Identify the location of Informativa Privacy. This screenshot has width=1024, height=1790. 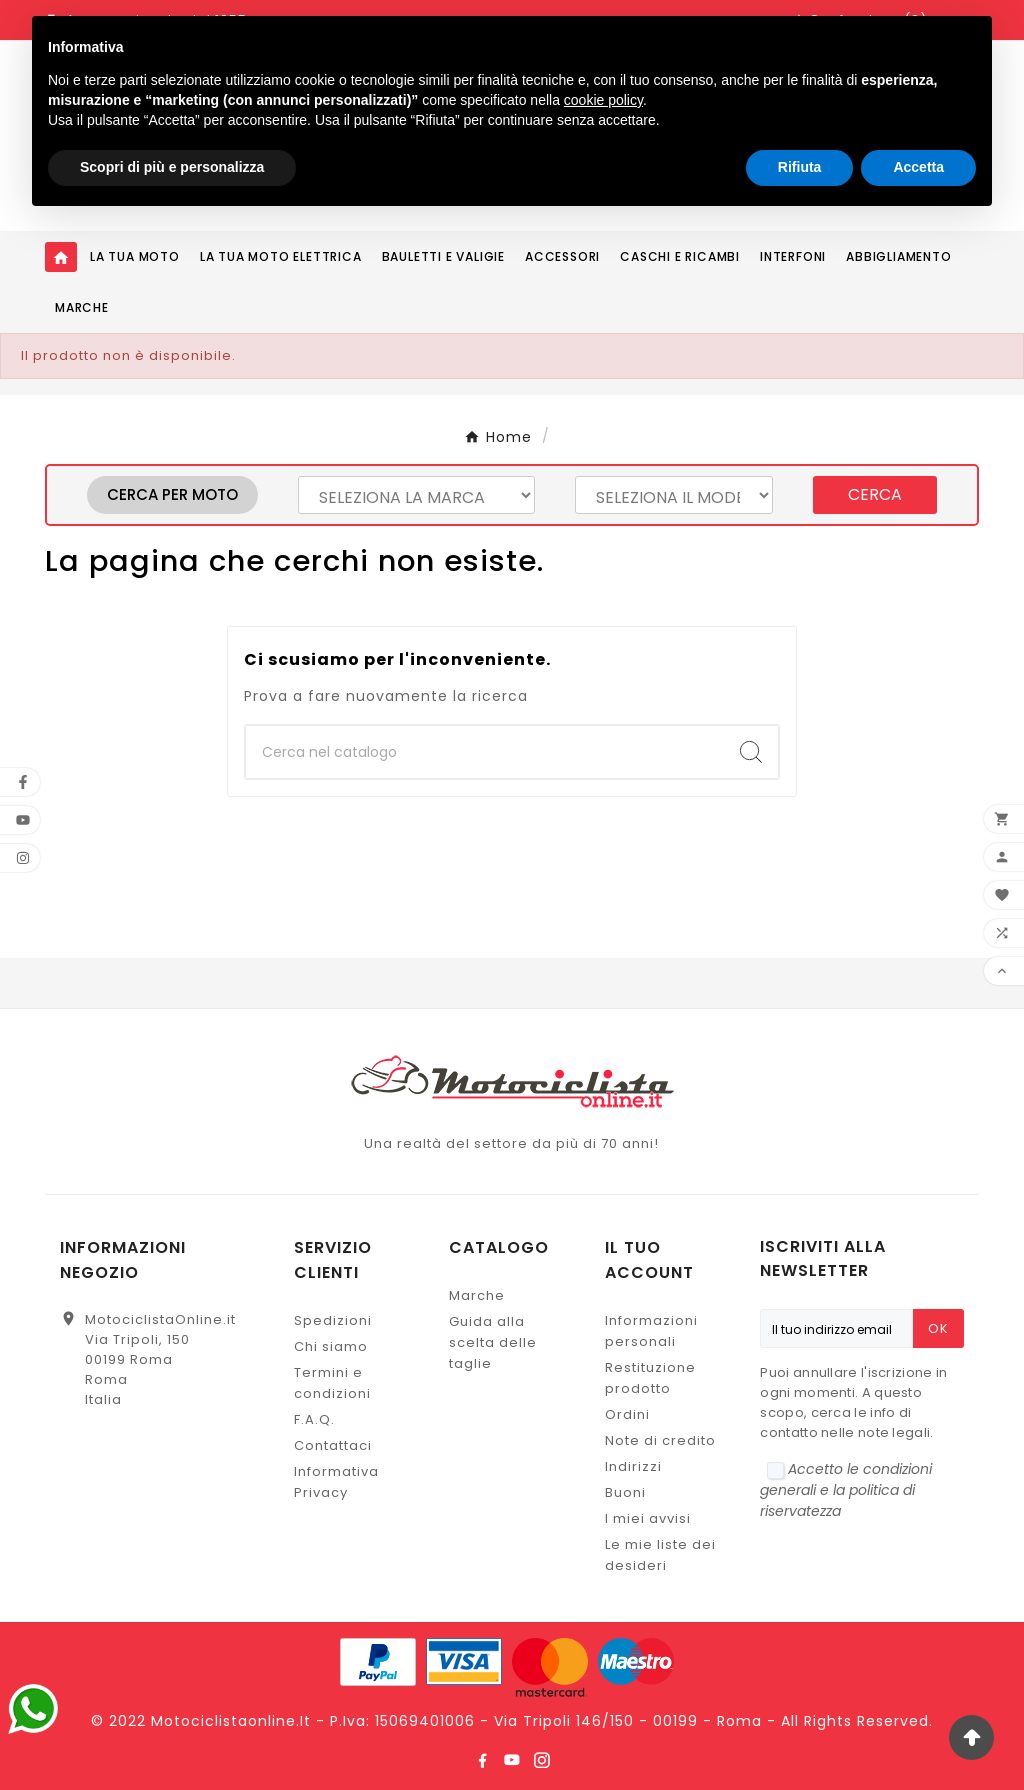
(336, 1482).